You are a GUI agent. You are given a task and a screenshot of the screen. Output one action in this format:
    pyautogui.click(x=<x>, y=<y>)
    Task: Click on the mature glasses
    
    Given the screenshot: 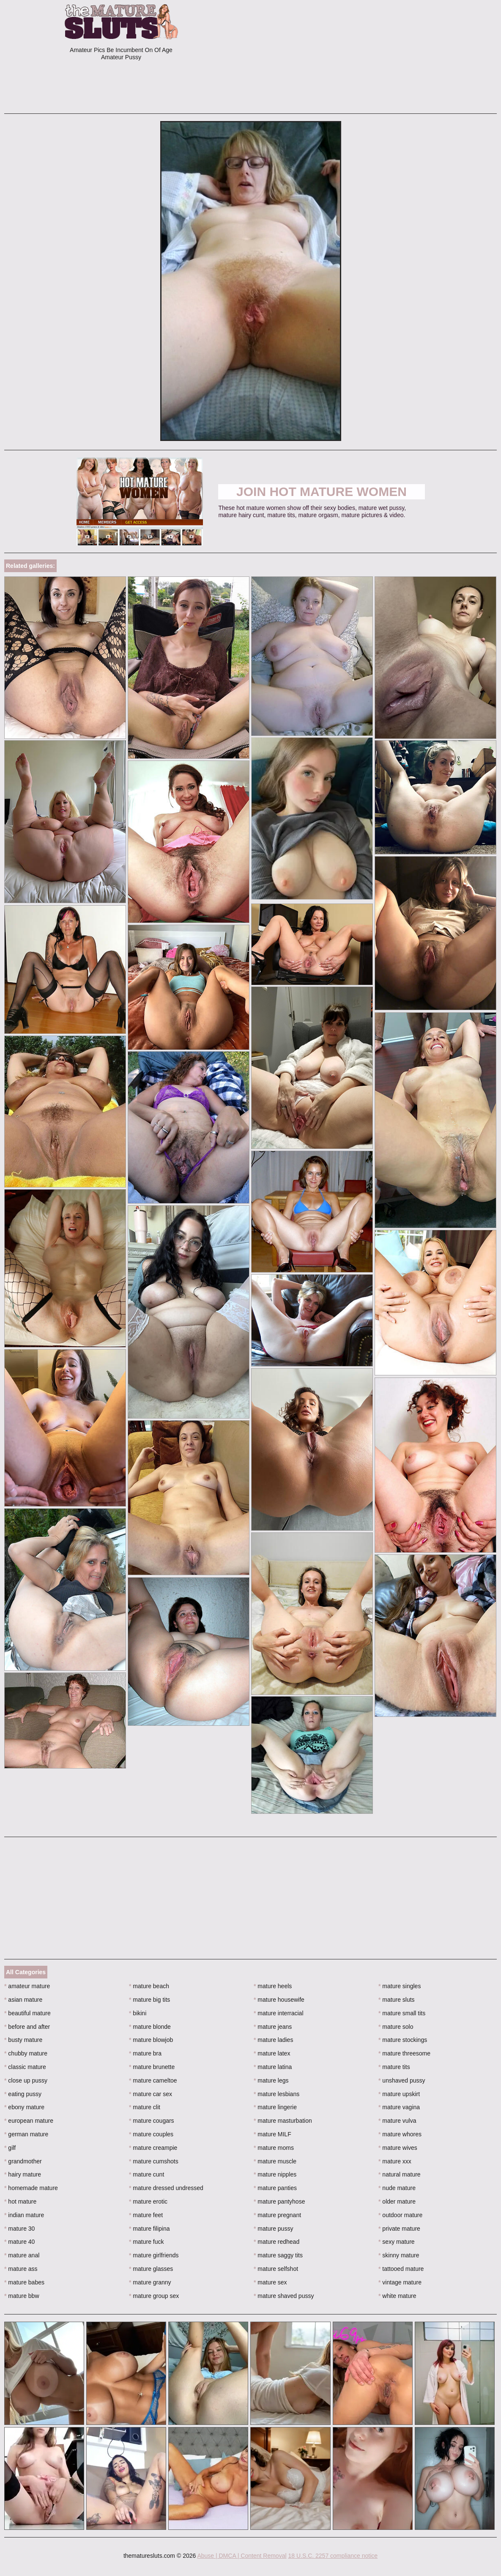 What is the action you would take?
    pyautogui.click(x=151, y=2268)
    